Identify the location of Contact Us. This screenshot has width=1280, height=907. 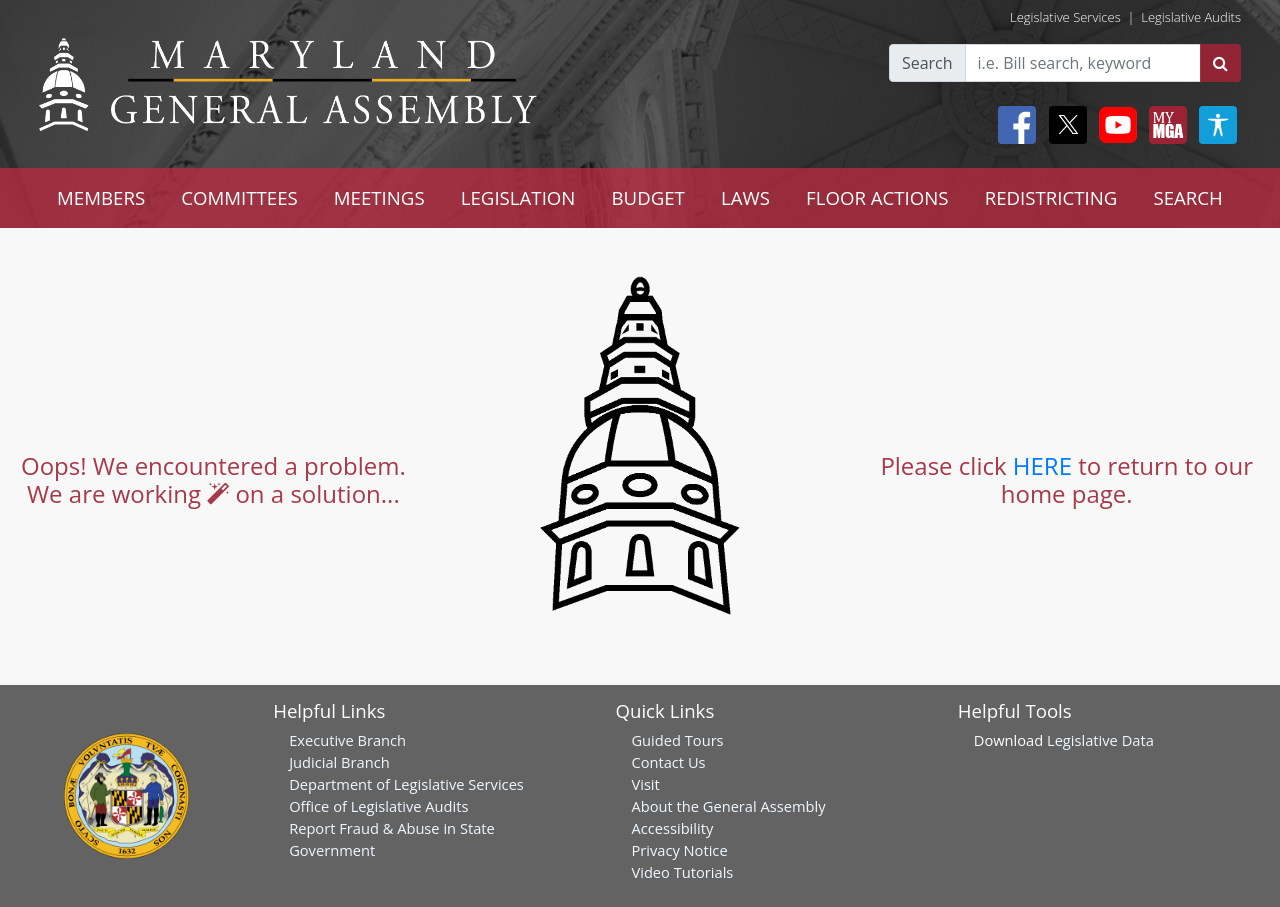
(668, 762).